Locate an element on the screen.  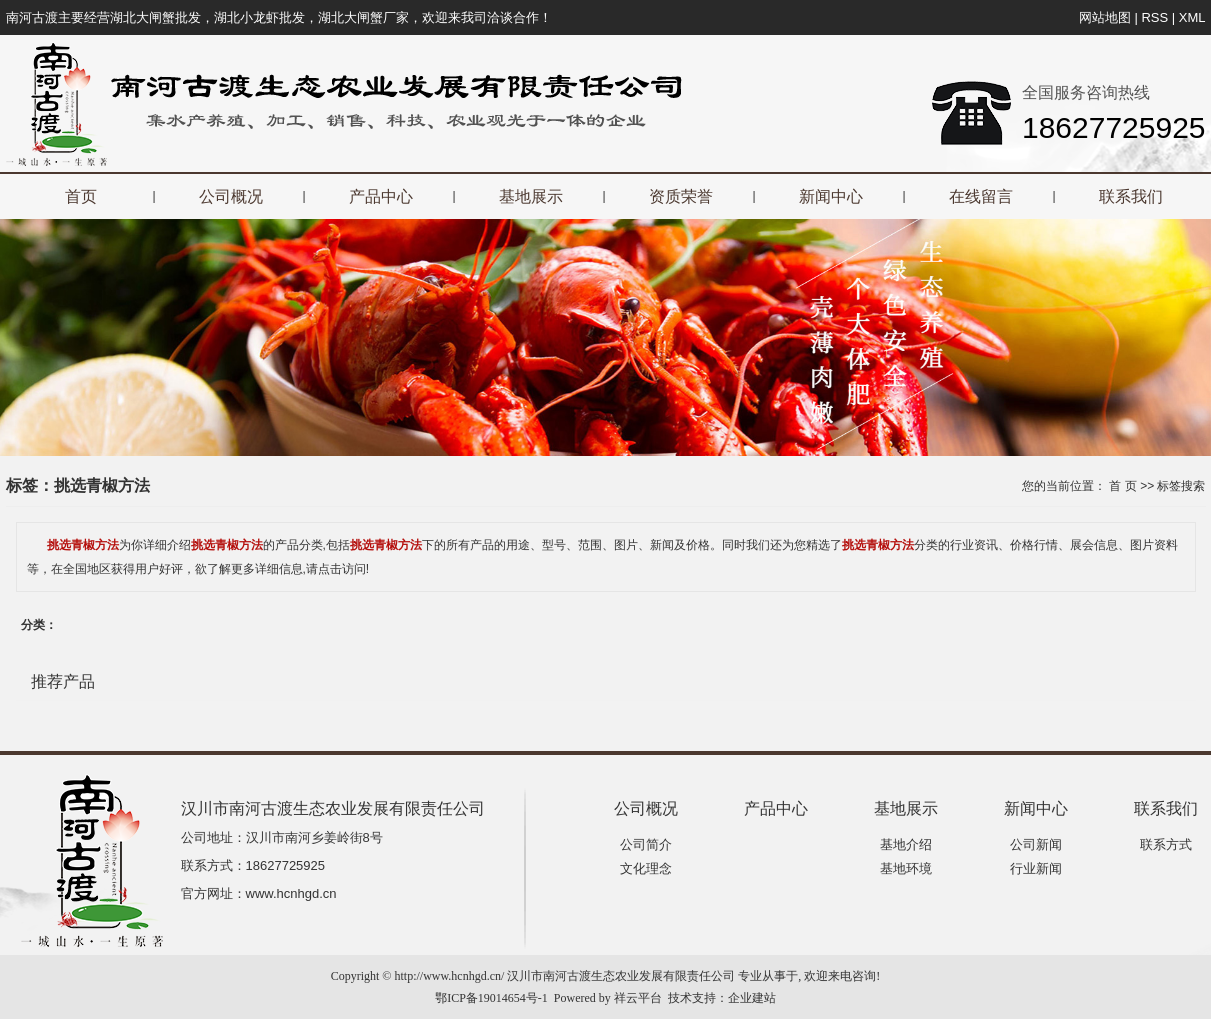
公司概况 is located at coordinates (231, 196).